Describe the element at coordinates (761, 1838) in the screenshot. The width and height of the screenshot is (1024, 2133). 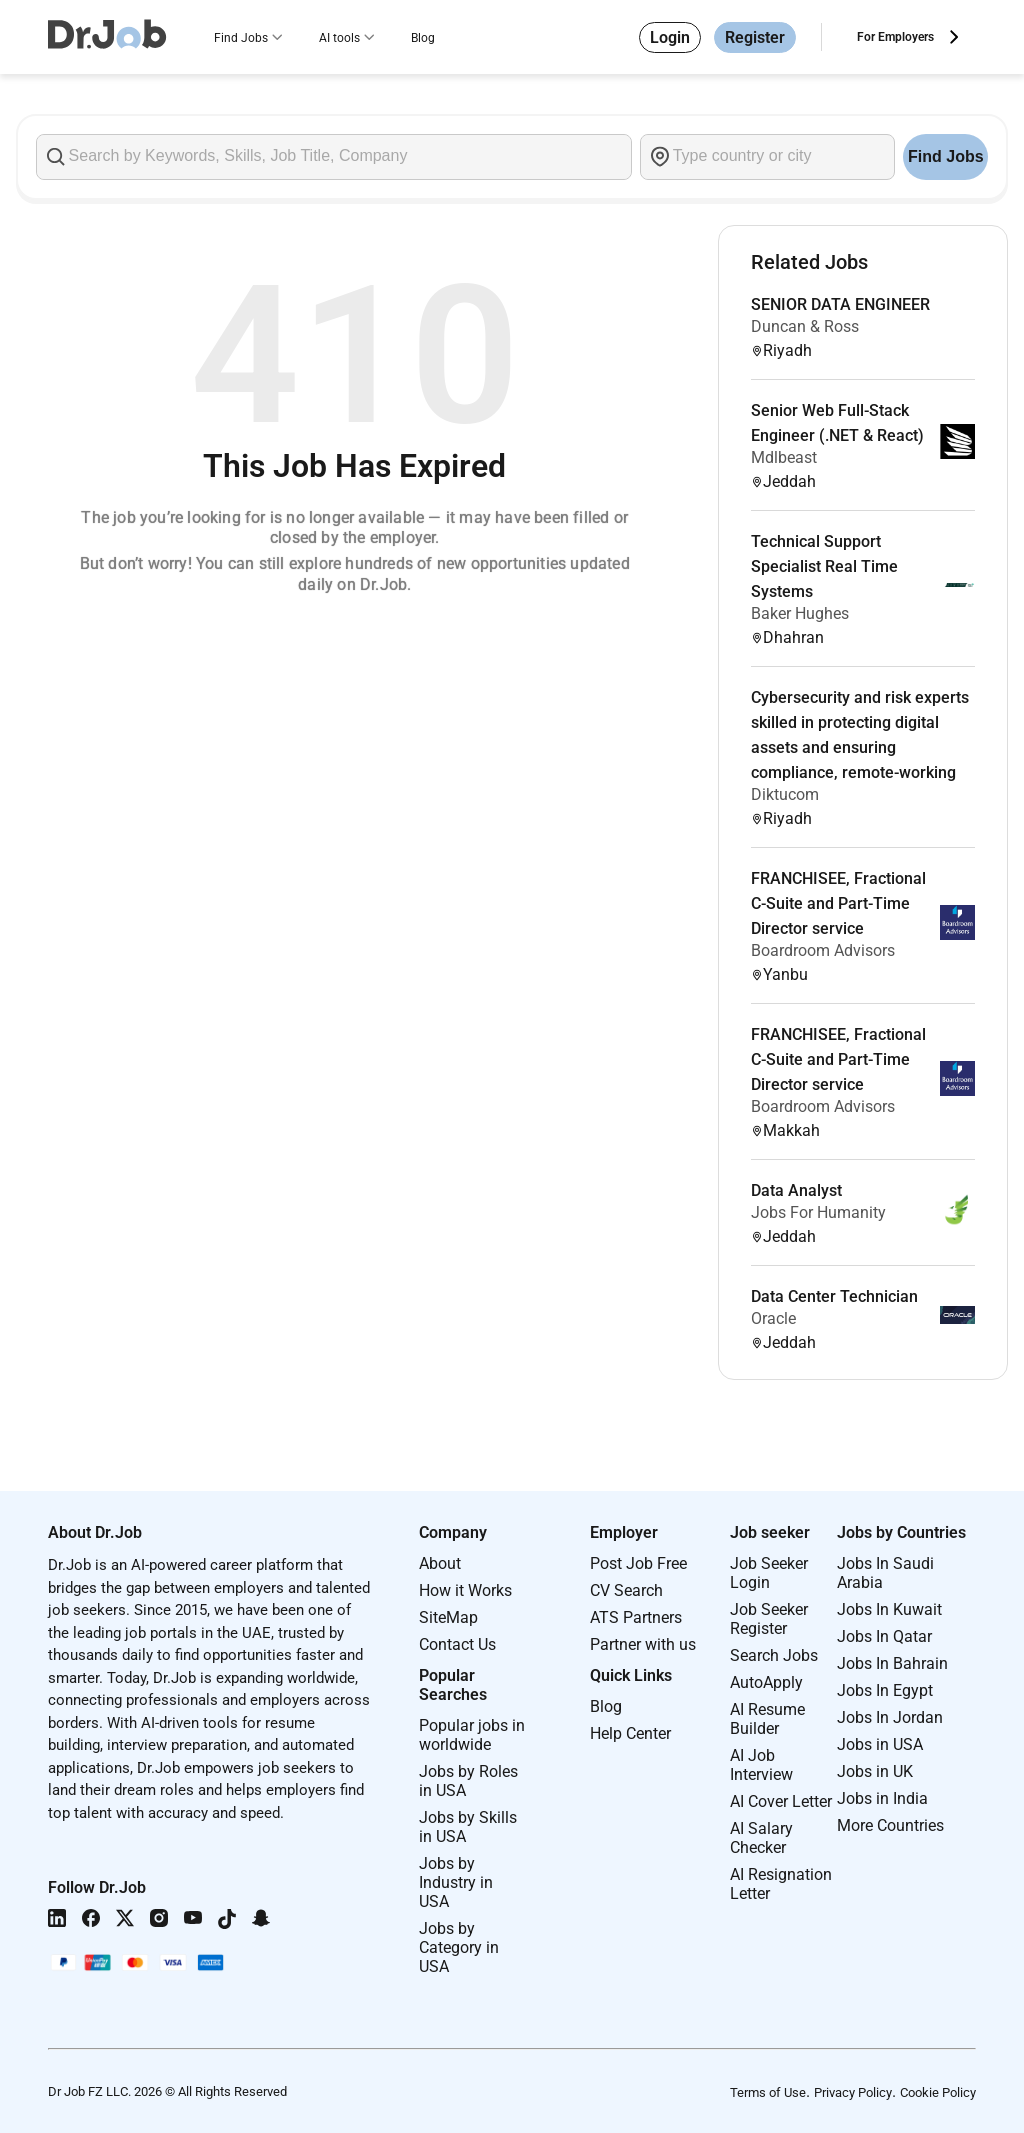
I see `AI Salary Checker` at that location.